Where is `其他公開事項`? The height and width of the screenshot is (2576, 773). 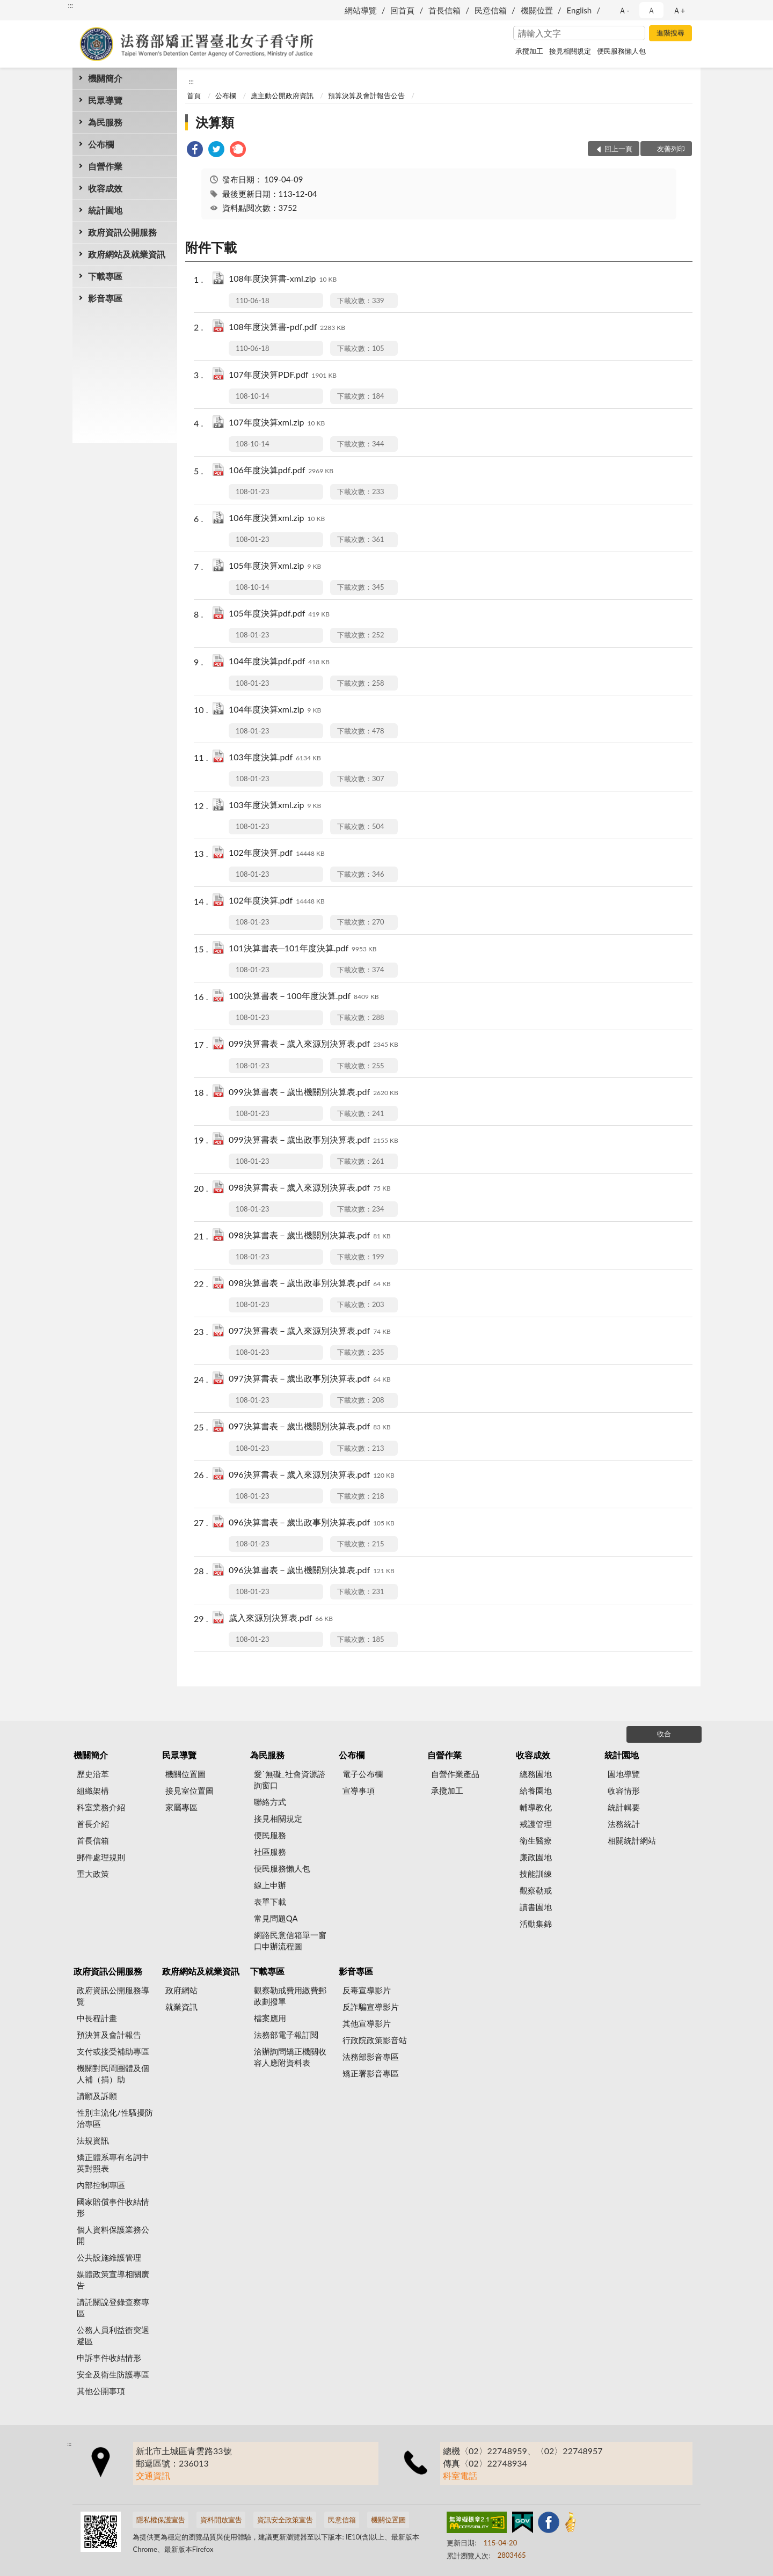
其他公開事項 is located at coordinates (101, 2391).